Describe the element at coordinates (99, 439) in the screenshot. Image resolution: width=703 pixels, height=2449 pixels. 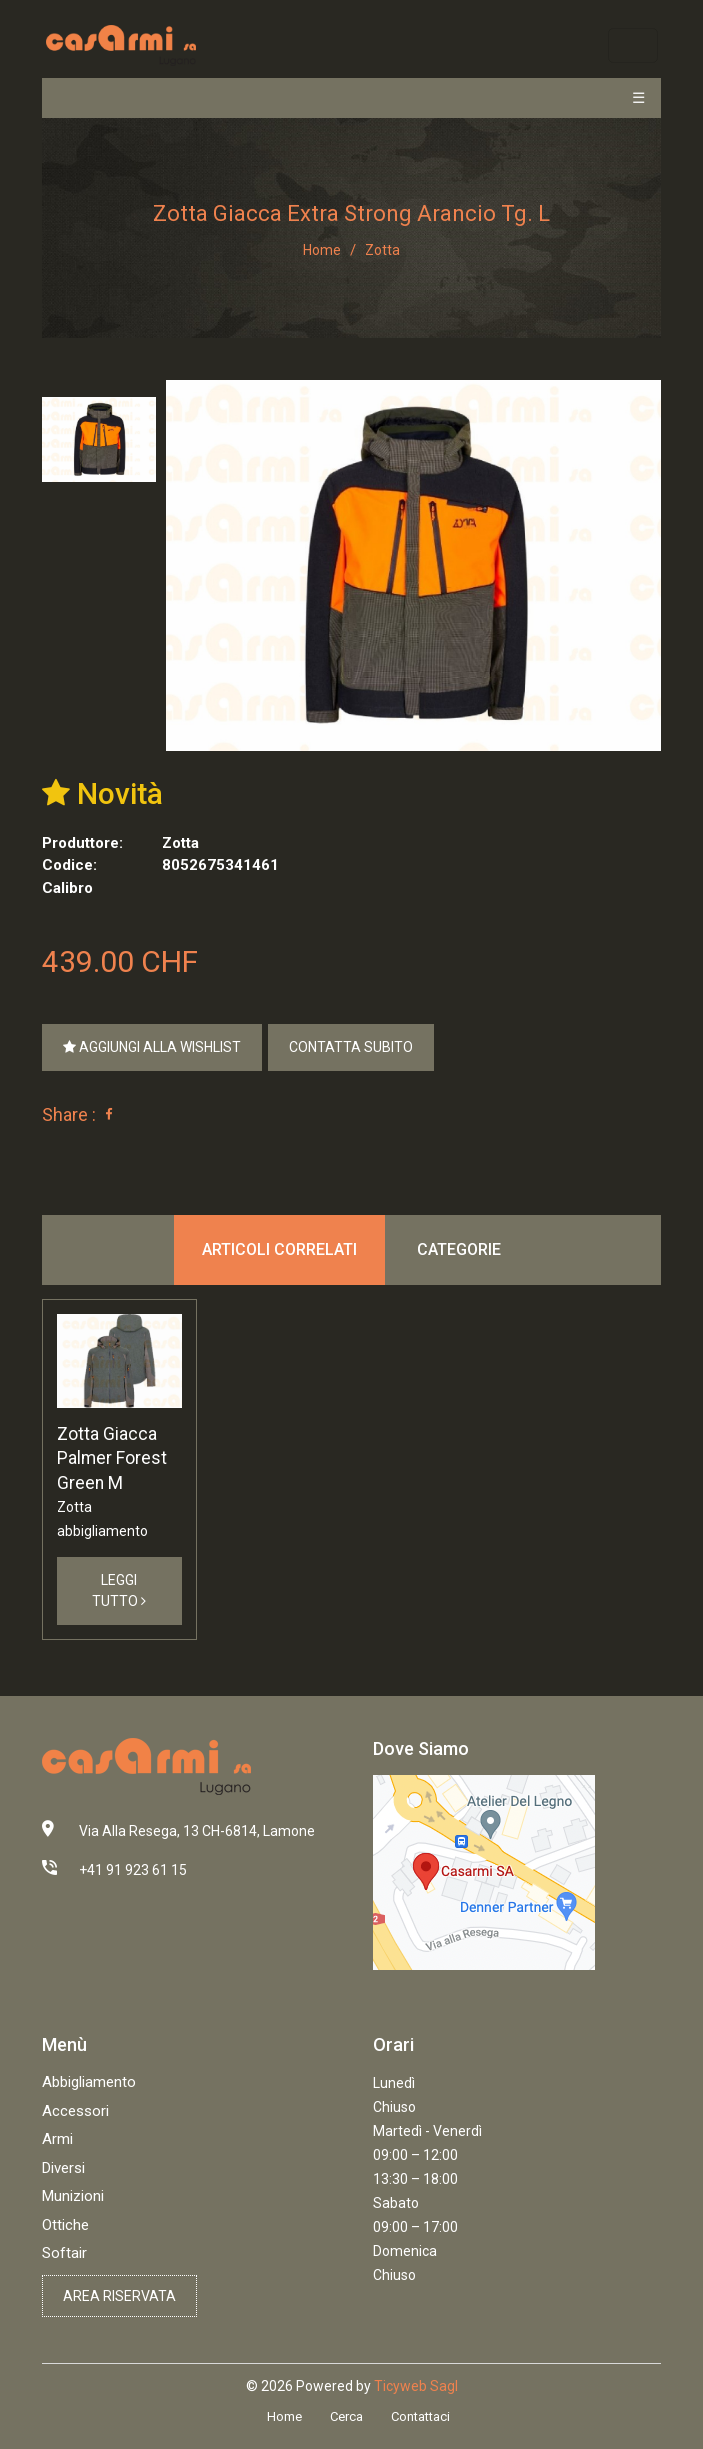
I see `[tab]` at that location.